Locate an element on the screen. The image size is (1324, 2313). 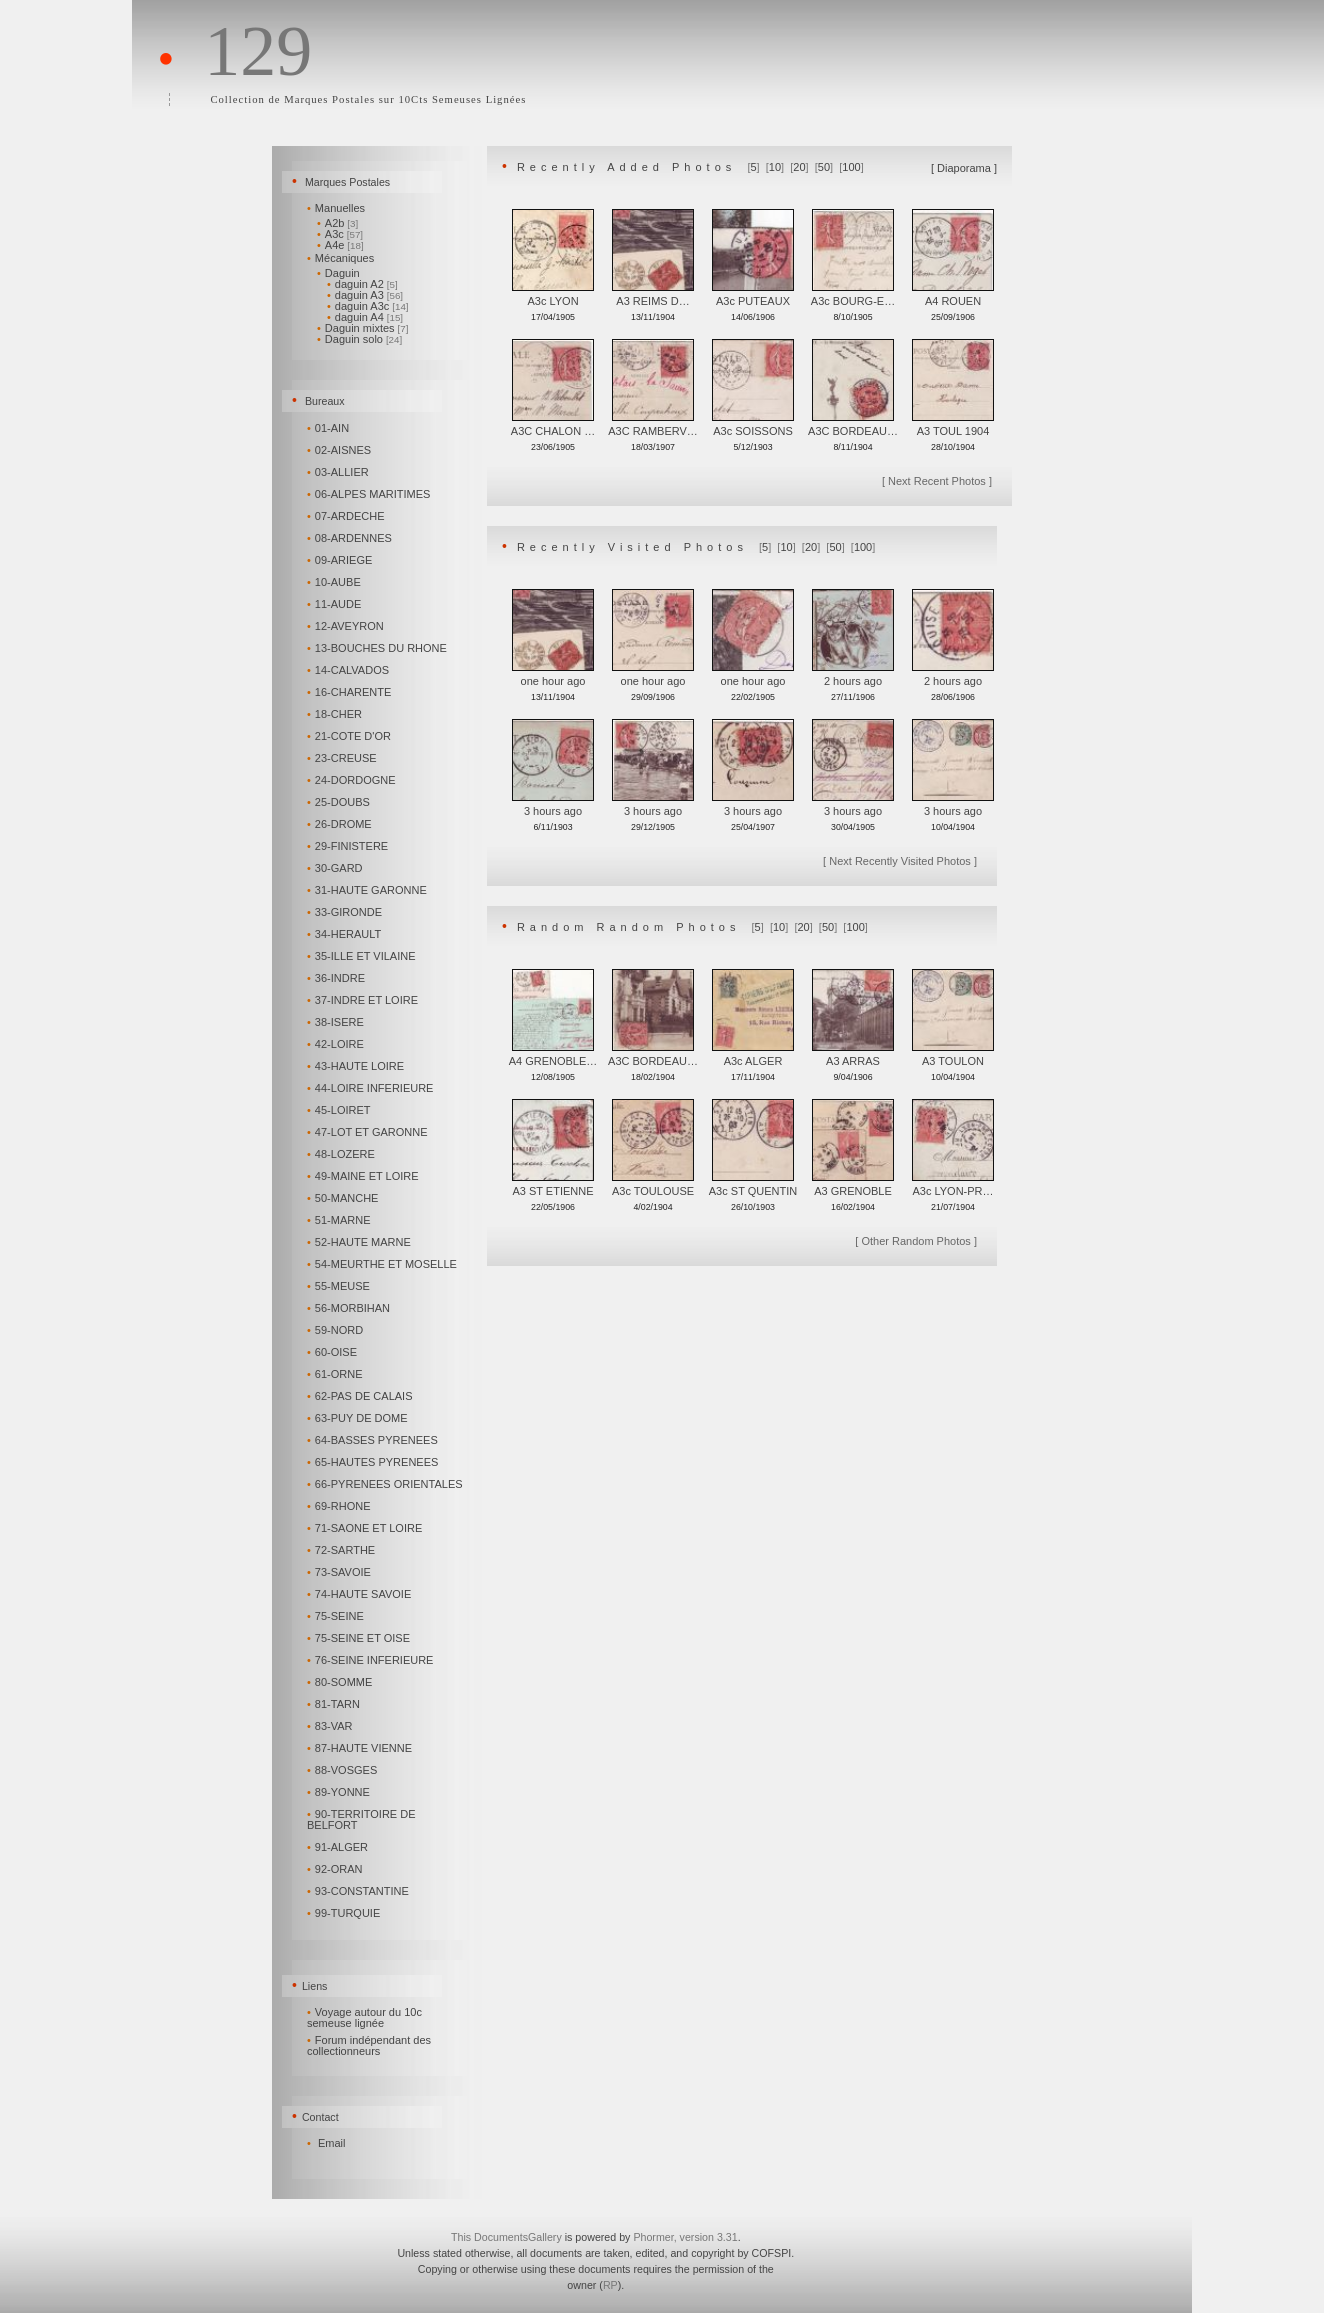
37-INDRE ET LOIRE is located at coordinates (364, 1000).